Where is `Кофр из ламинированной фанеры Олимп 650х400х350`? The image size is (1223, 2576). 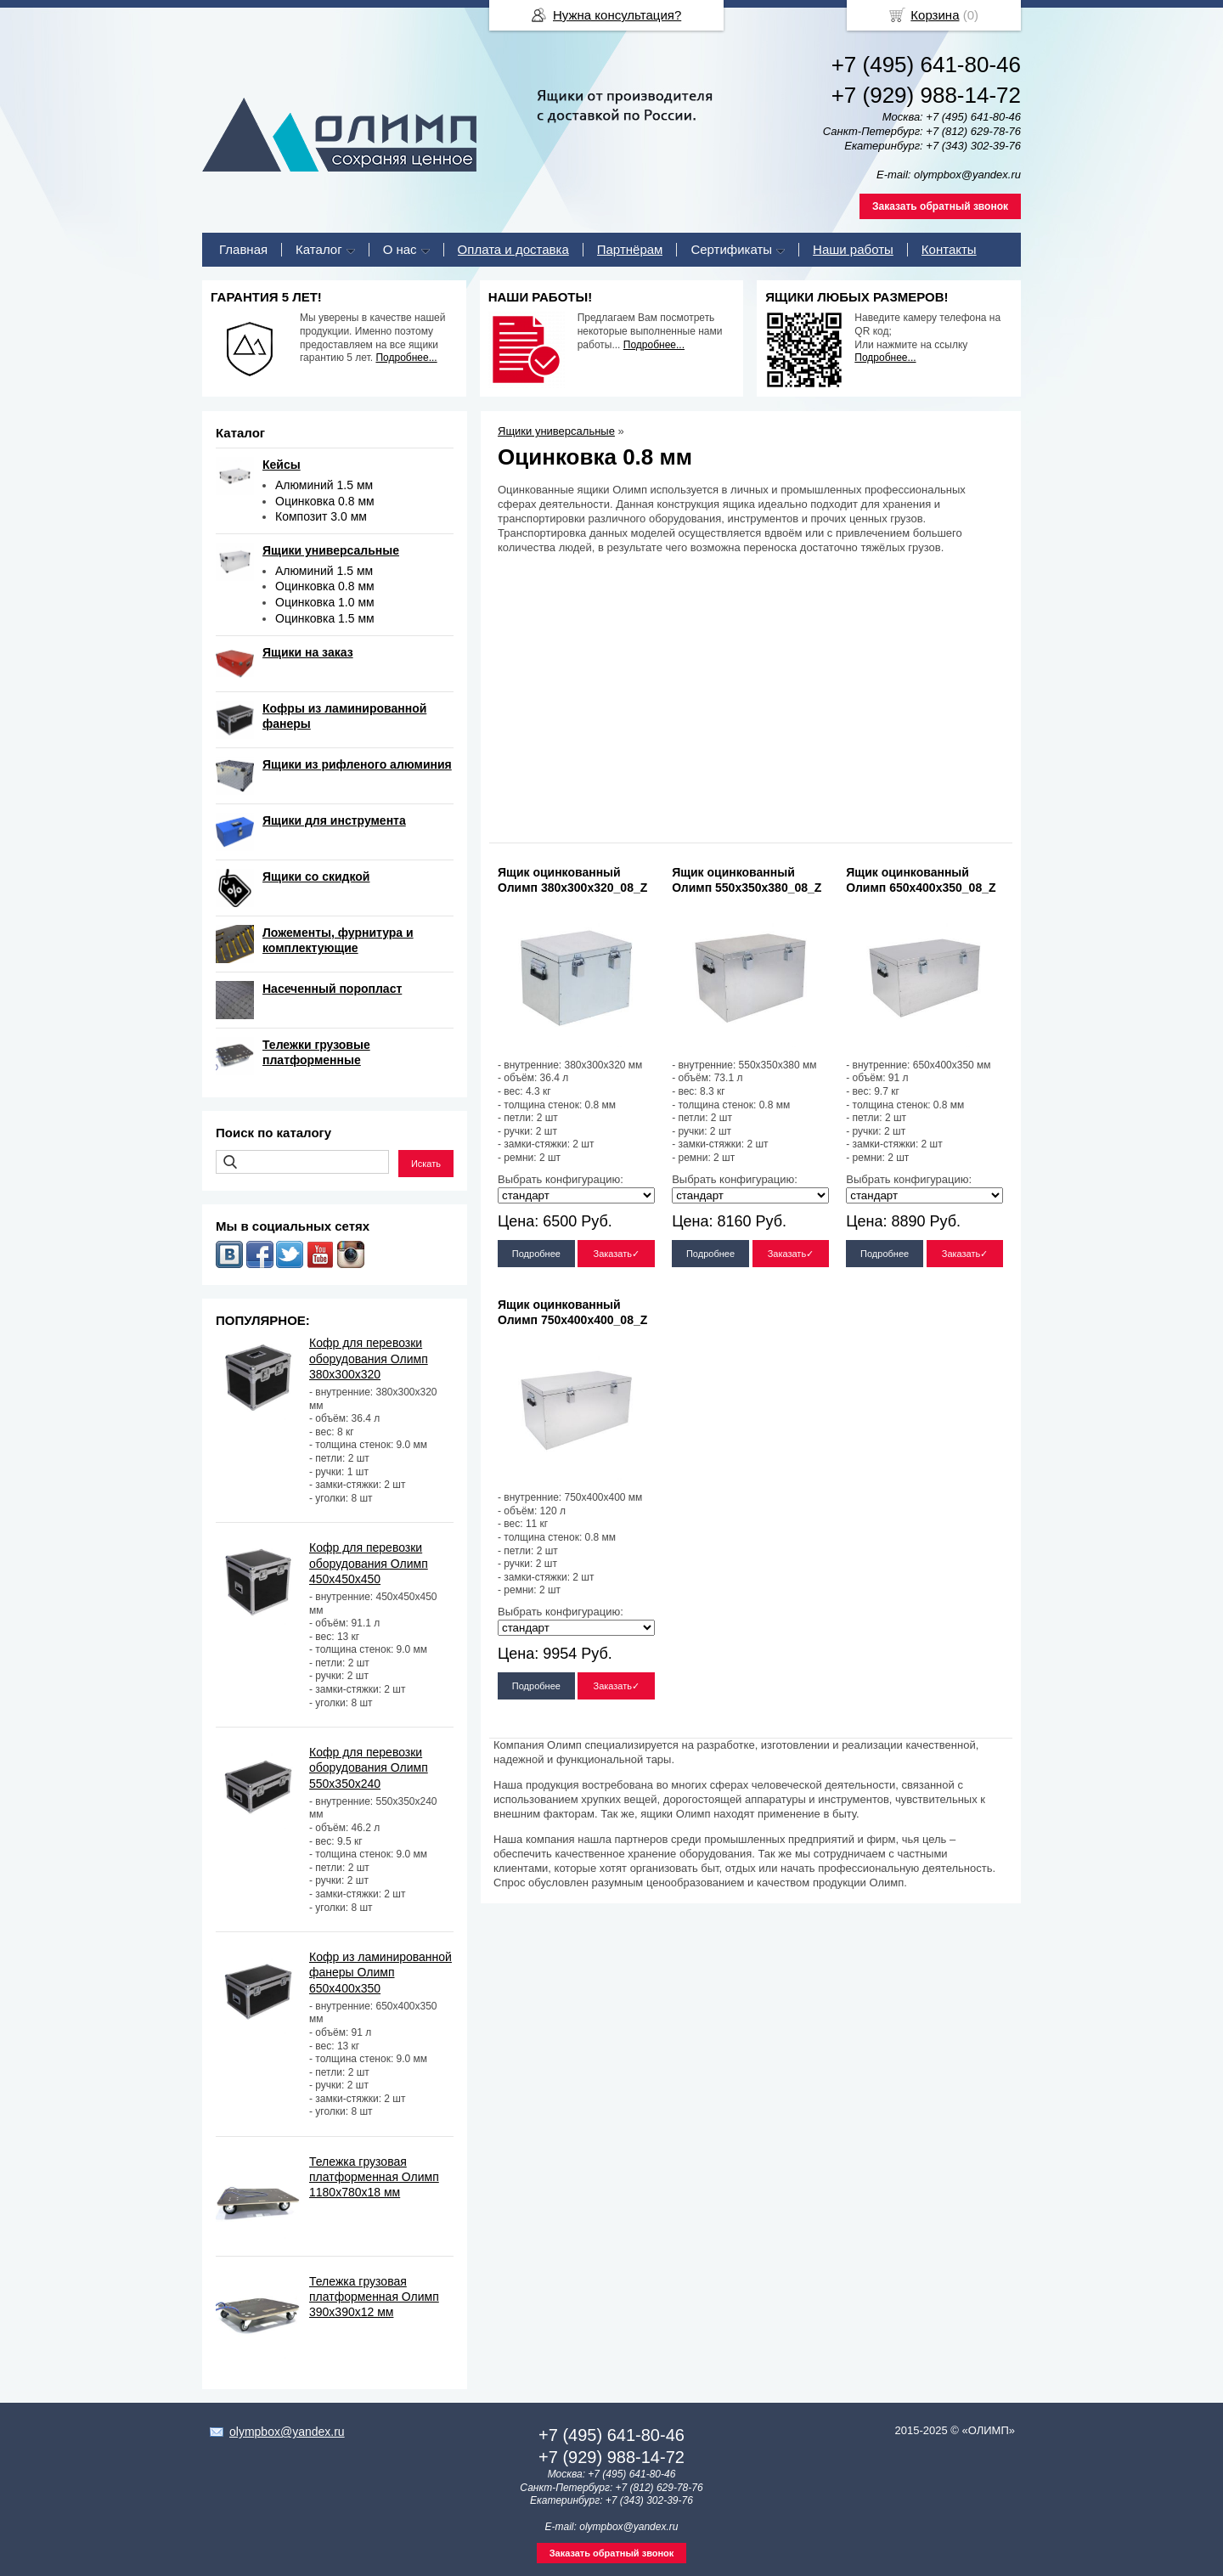
Кофр из ламинированной фанеры Олимп 650х400х350 is located at coordinates (380, 1972).